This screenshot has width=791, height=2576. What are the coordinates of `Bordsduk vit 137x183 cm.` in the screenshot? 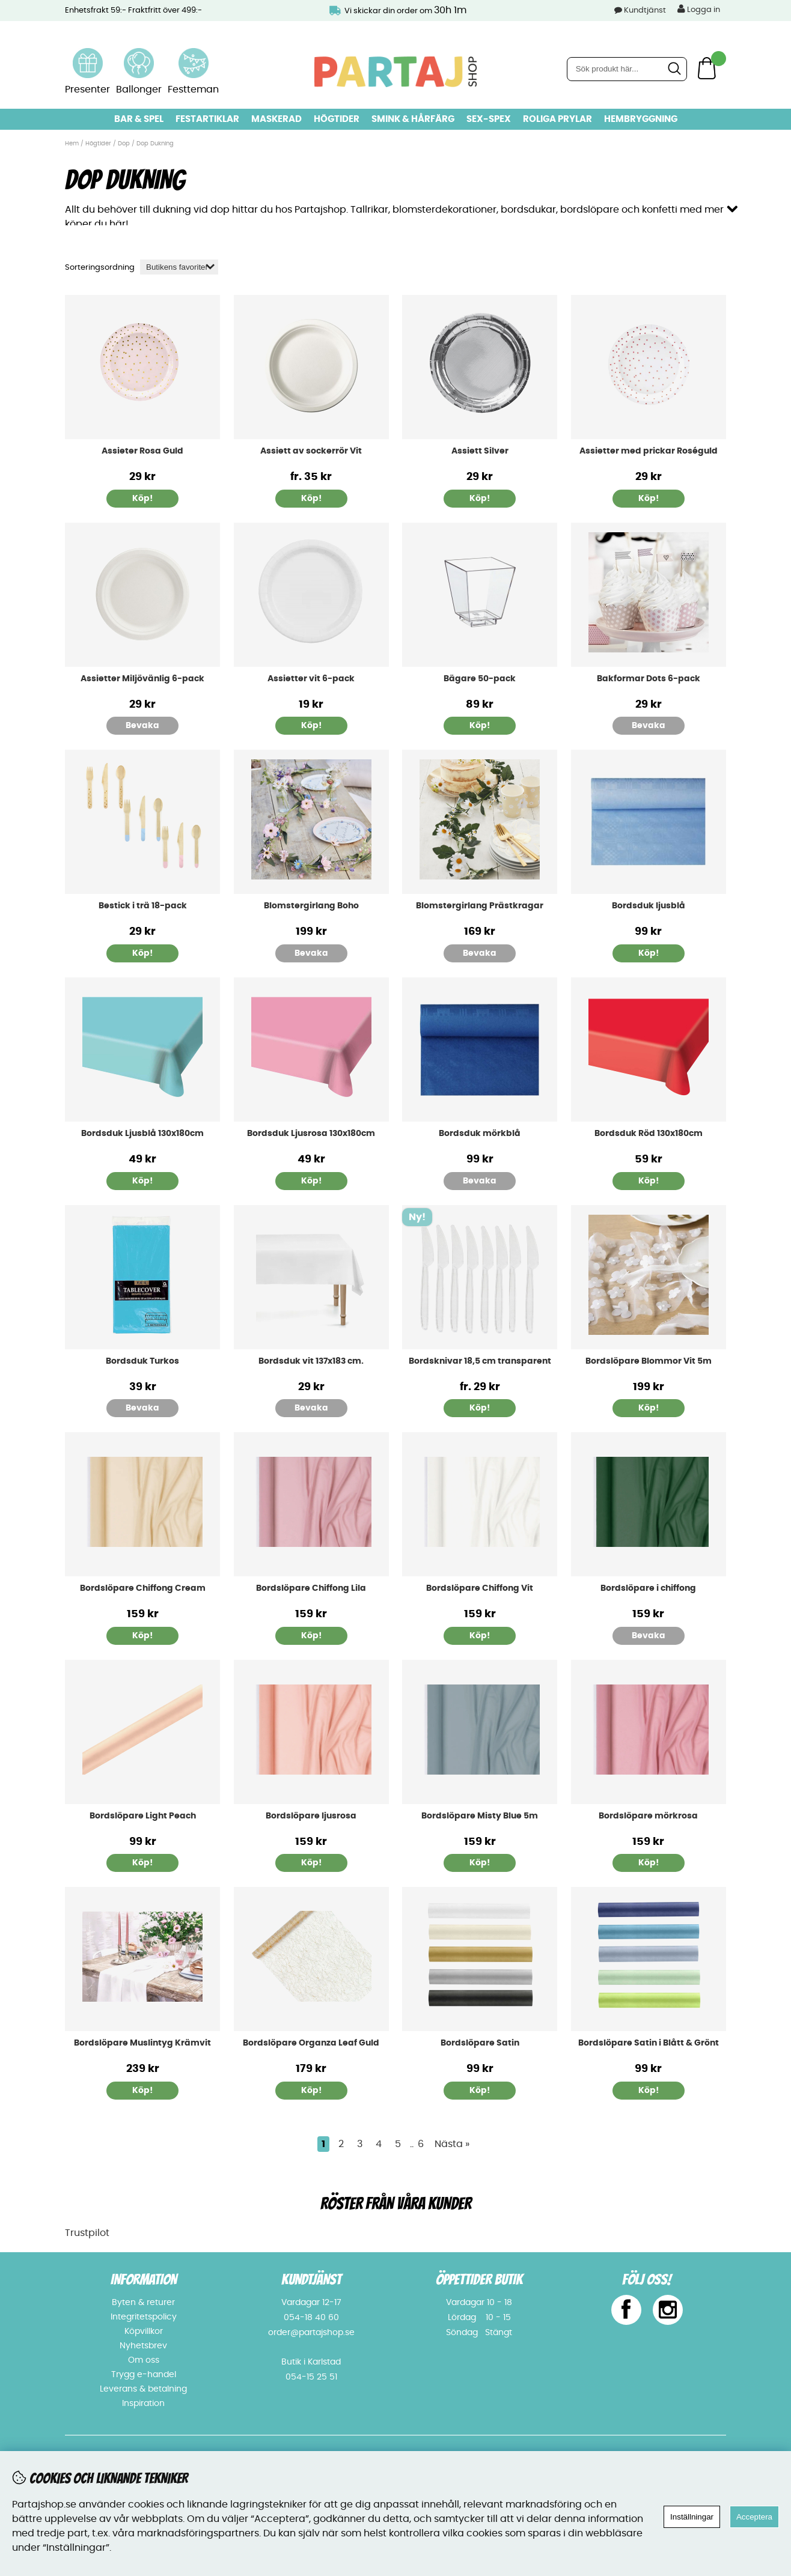 It's located at (311, 1360).